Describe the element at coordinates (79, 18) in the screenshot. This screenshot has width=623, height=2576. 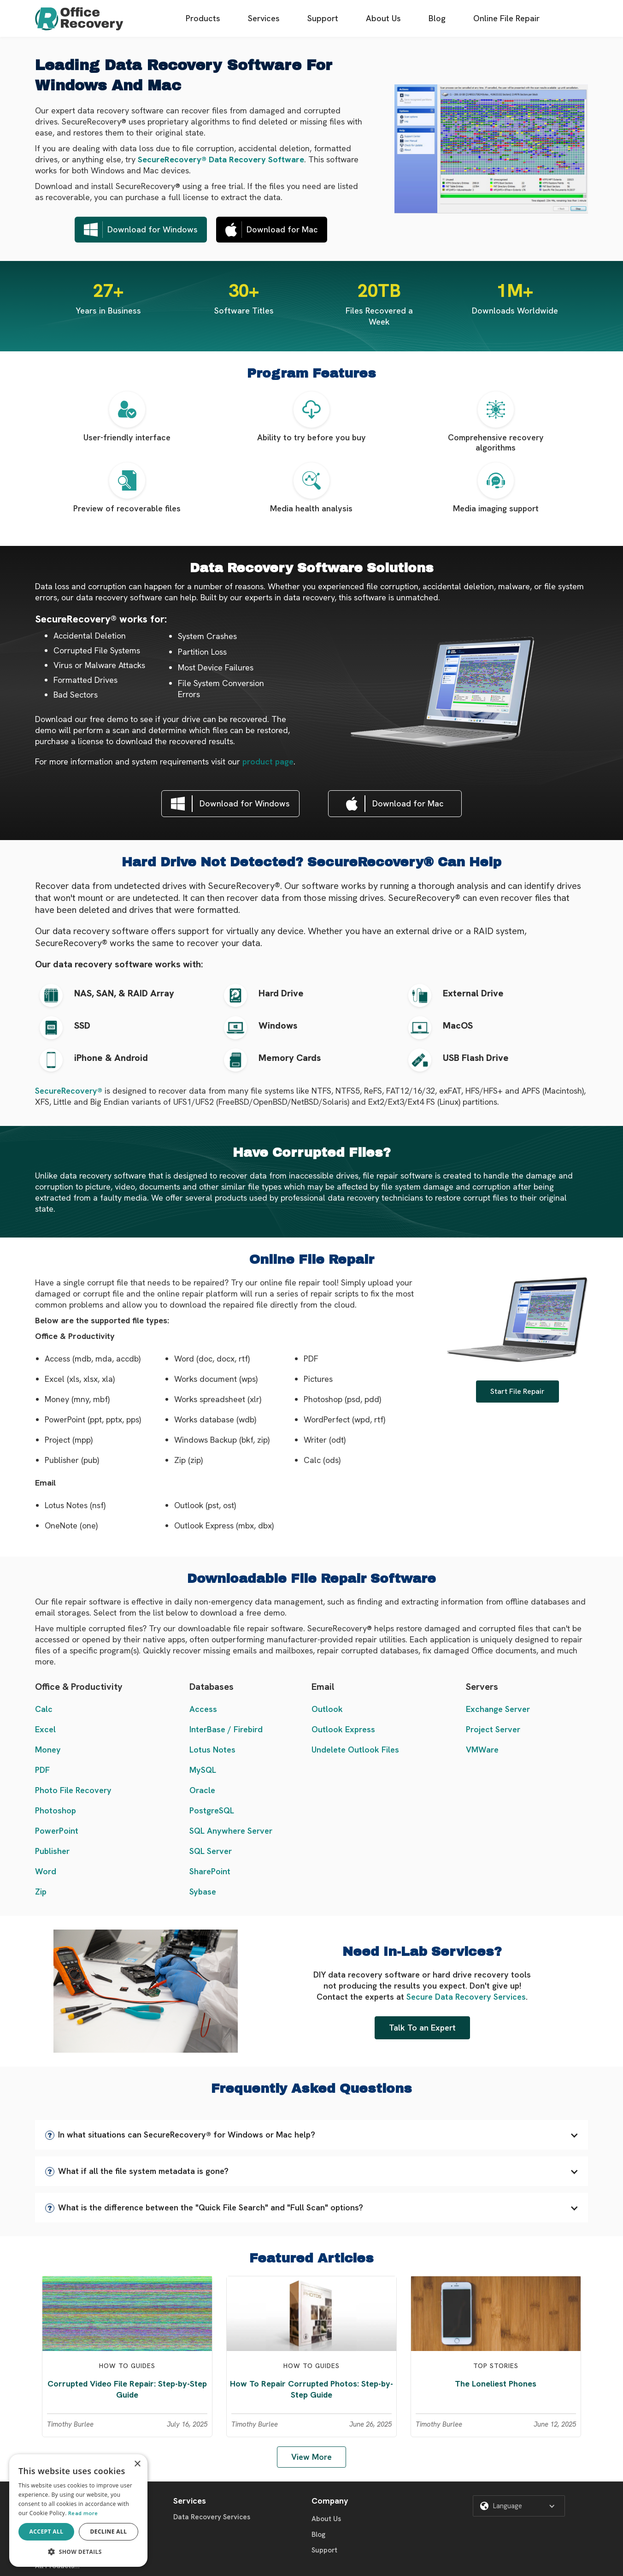
I see `[home]` at that location.